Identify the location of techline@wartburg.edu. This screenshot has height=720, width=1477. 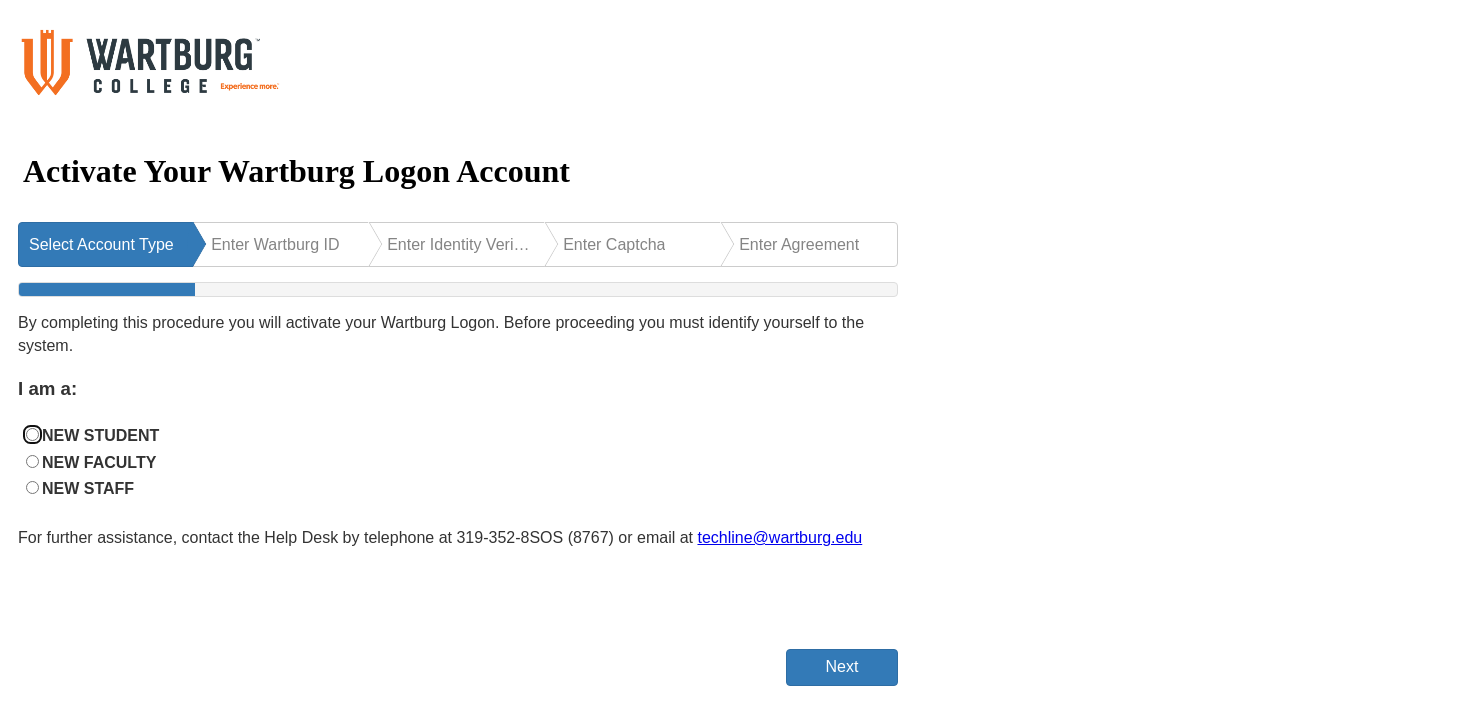
(779, 537).